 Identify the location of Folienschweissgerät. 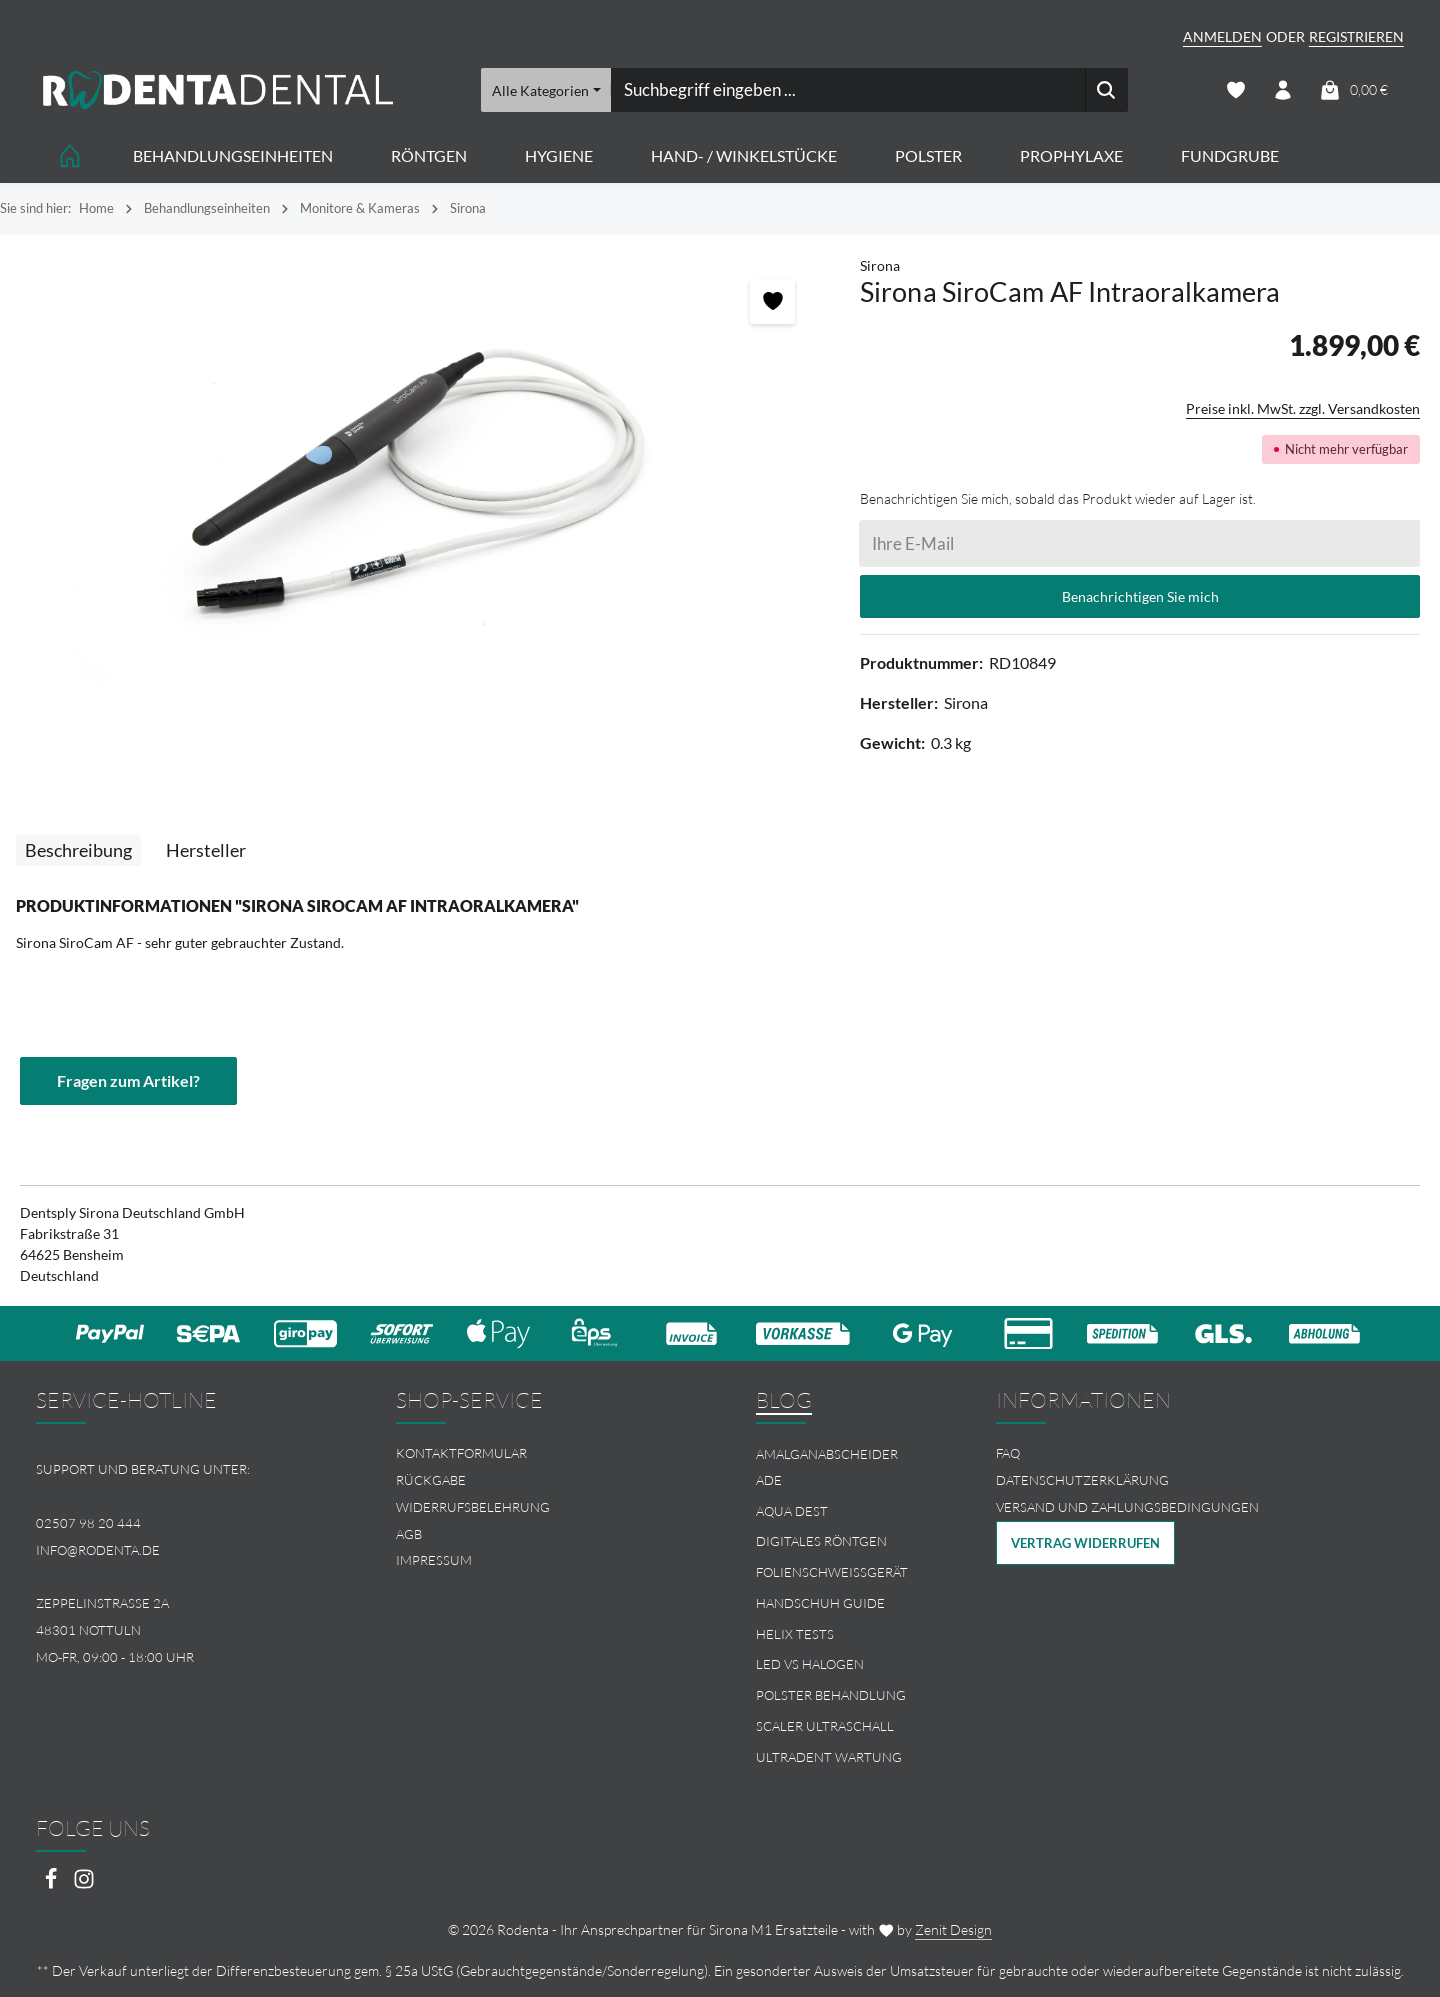
(832, 1572).